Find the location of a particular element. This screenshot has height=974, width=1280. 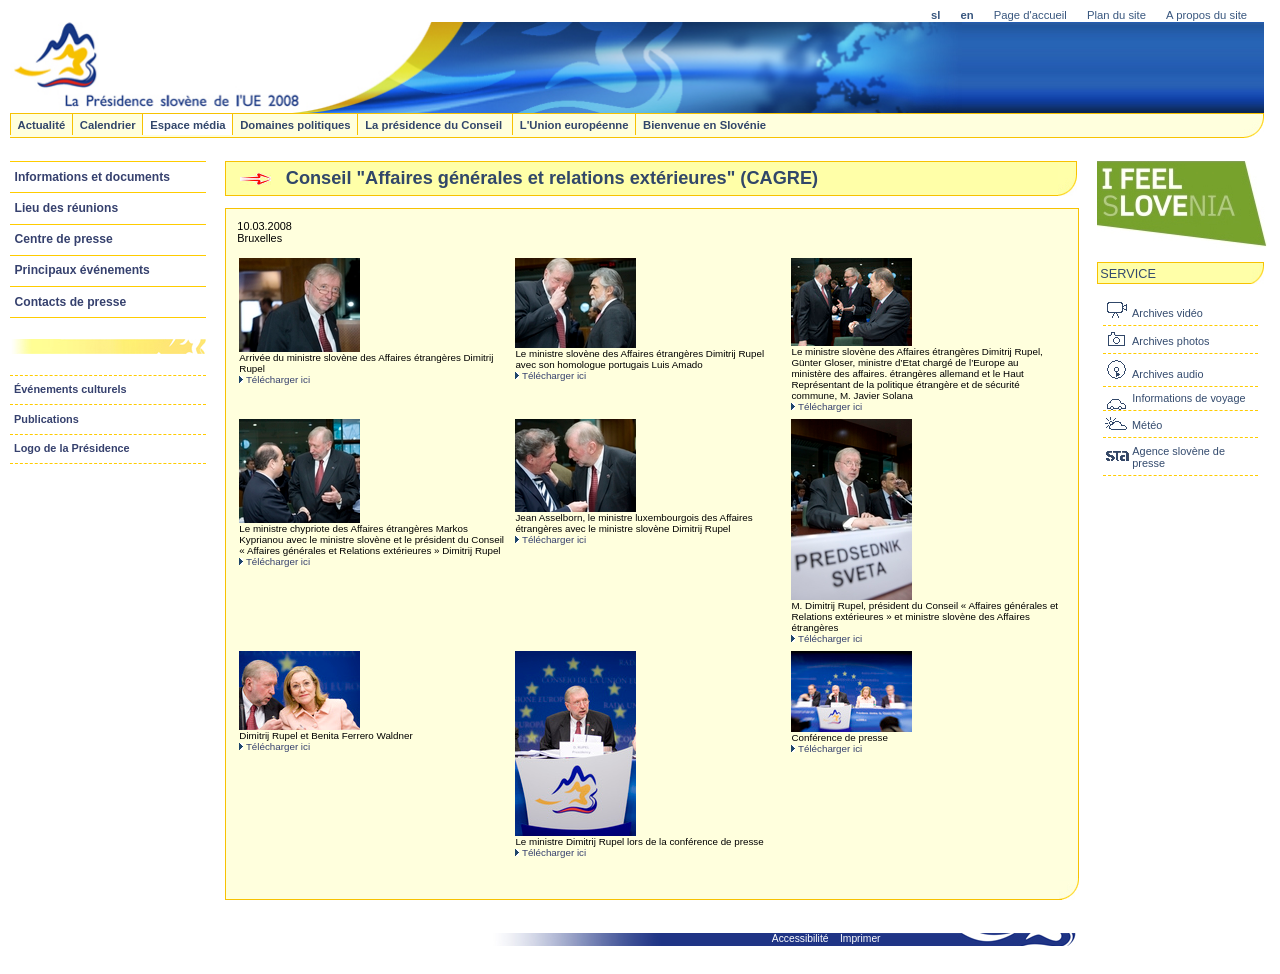

La présidence du Conseil is located at coordinates (435, 124).